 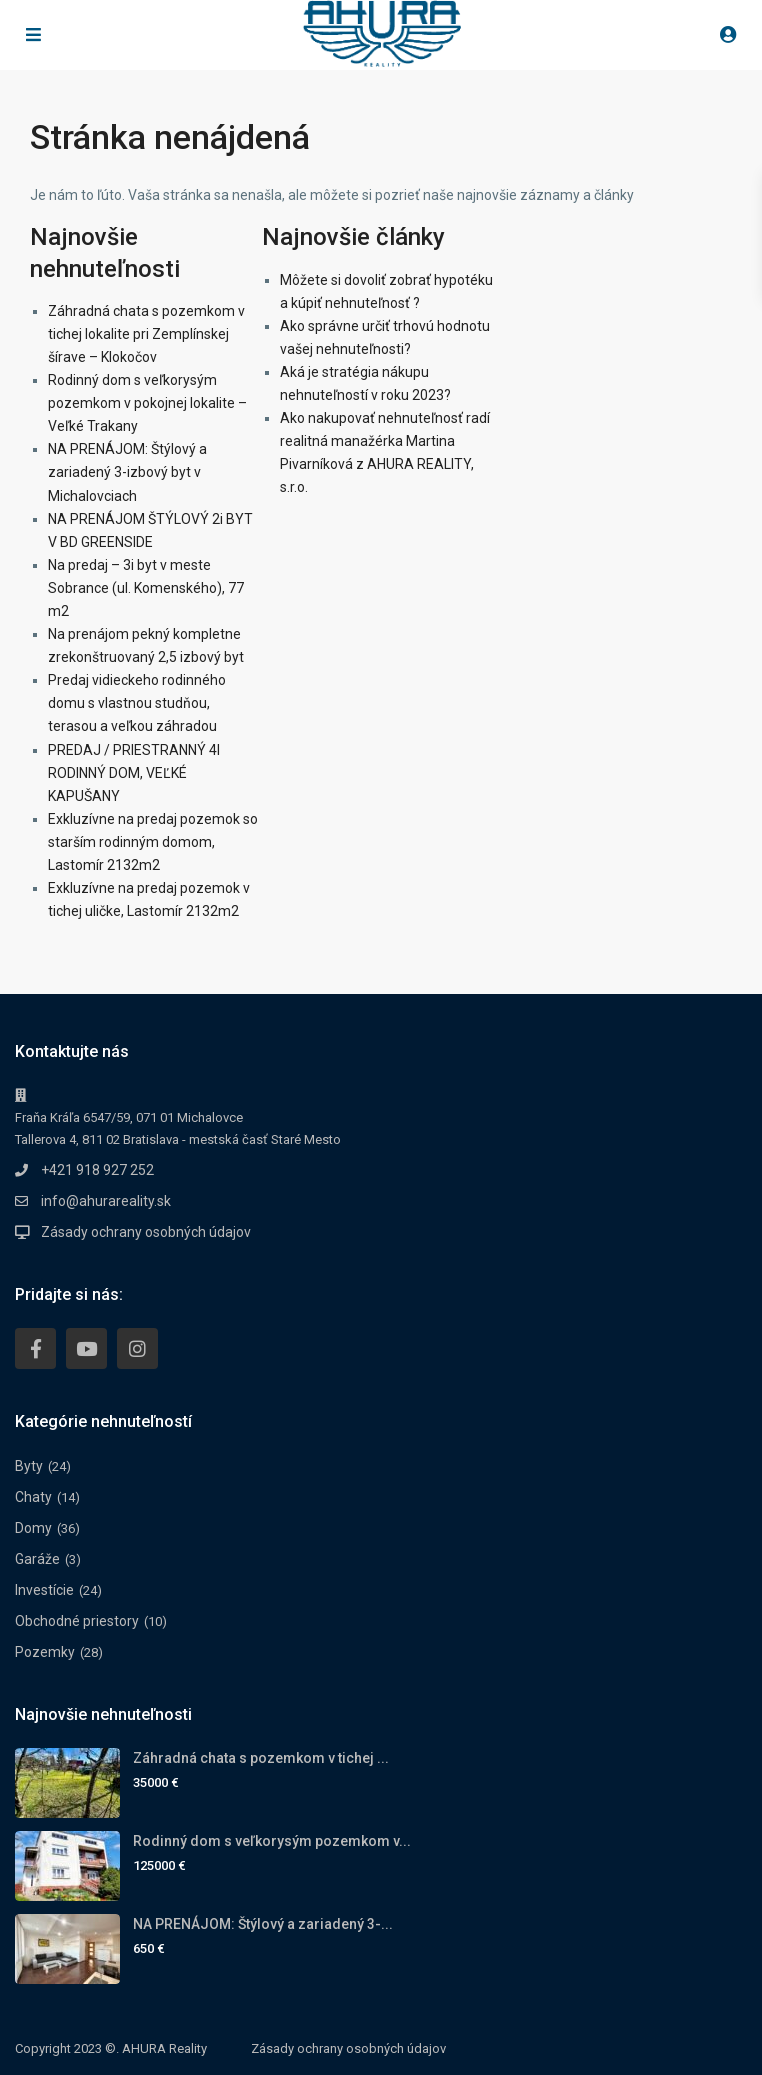 I want to click on Pozemky, so click(x=45, y=1652).